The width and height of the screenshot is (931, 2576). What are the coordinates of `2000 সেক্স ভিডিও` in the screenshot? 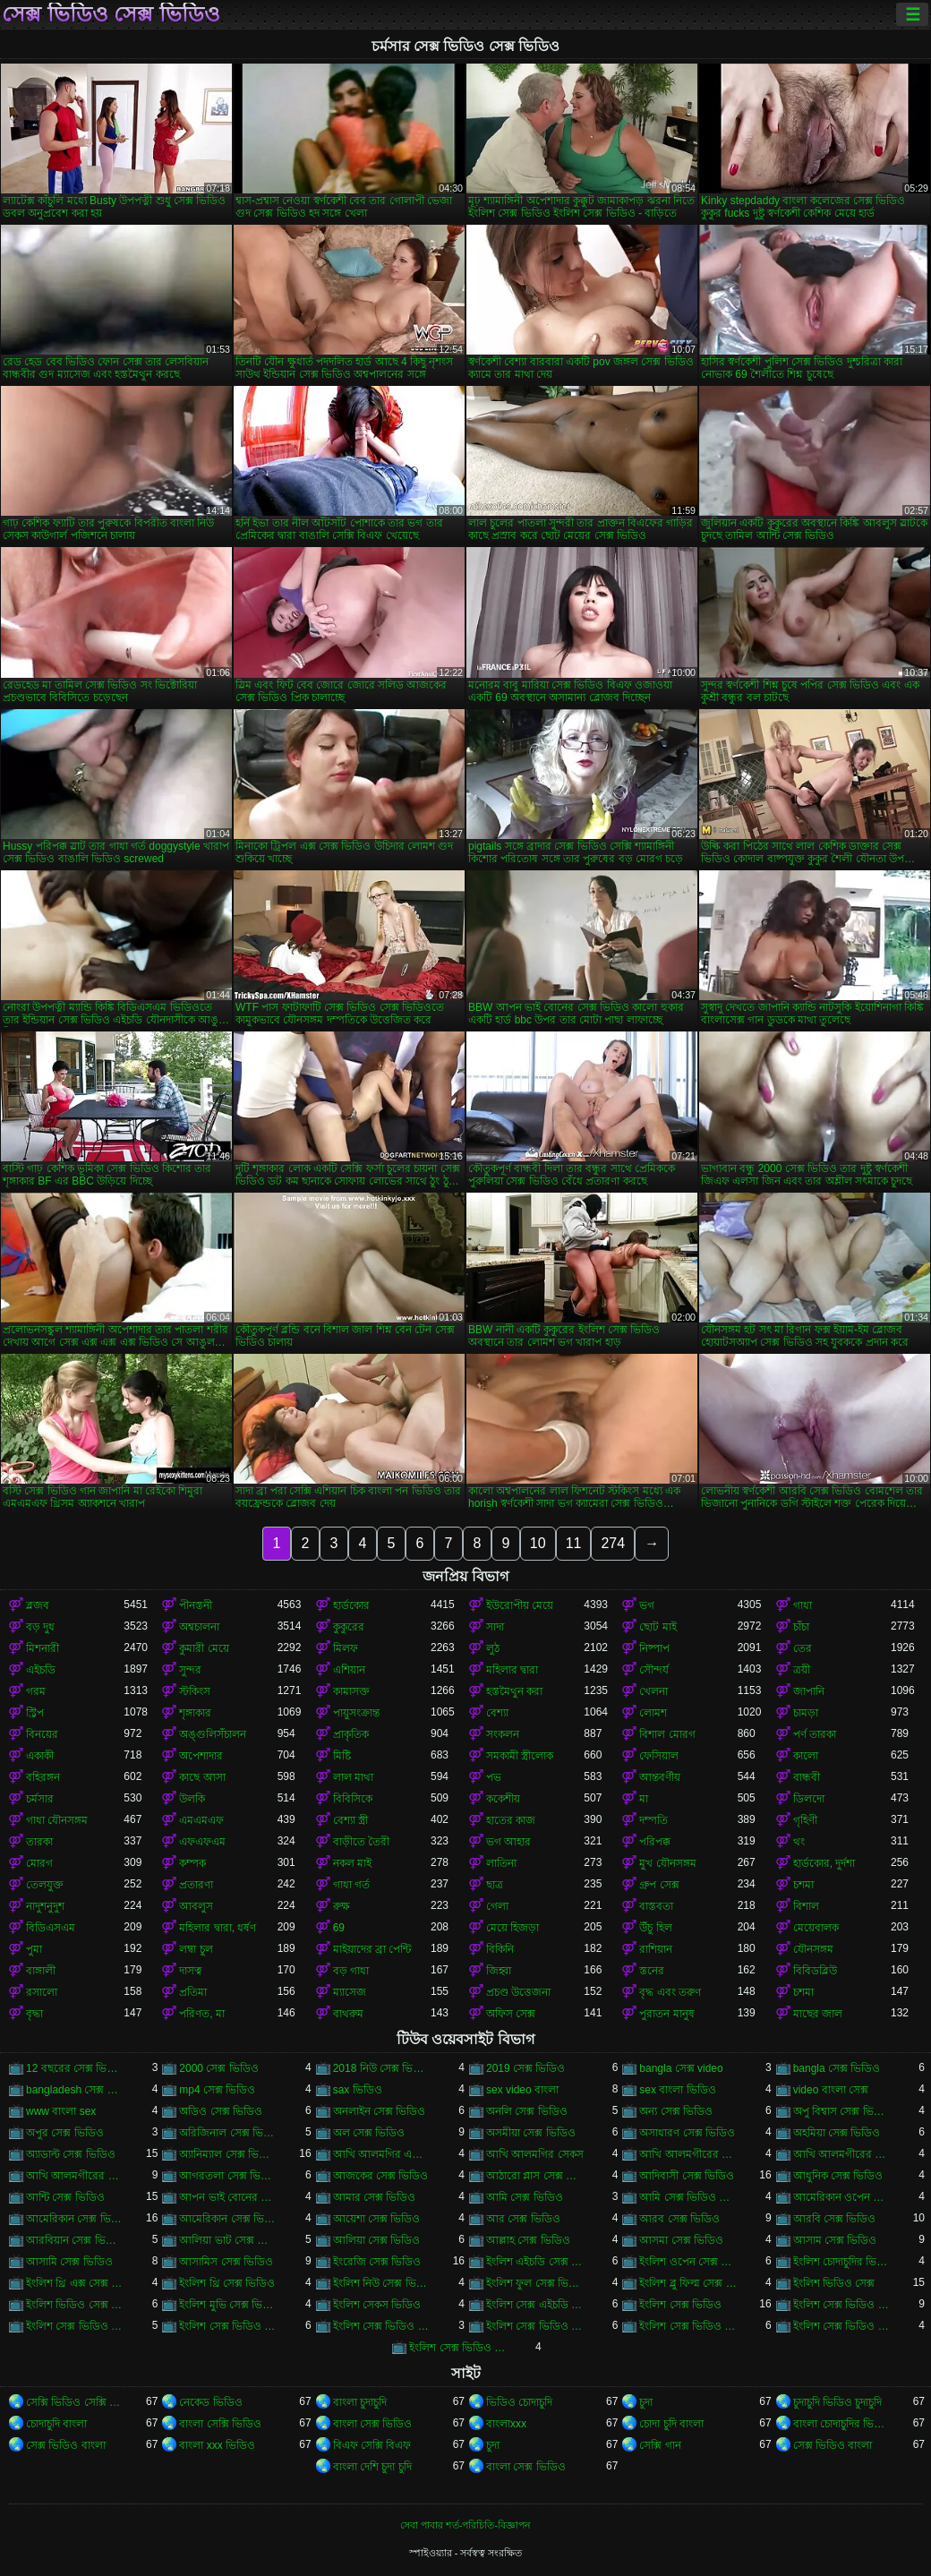 It's located at (218, 2068).